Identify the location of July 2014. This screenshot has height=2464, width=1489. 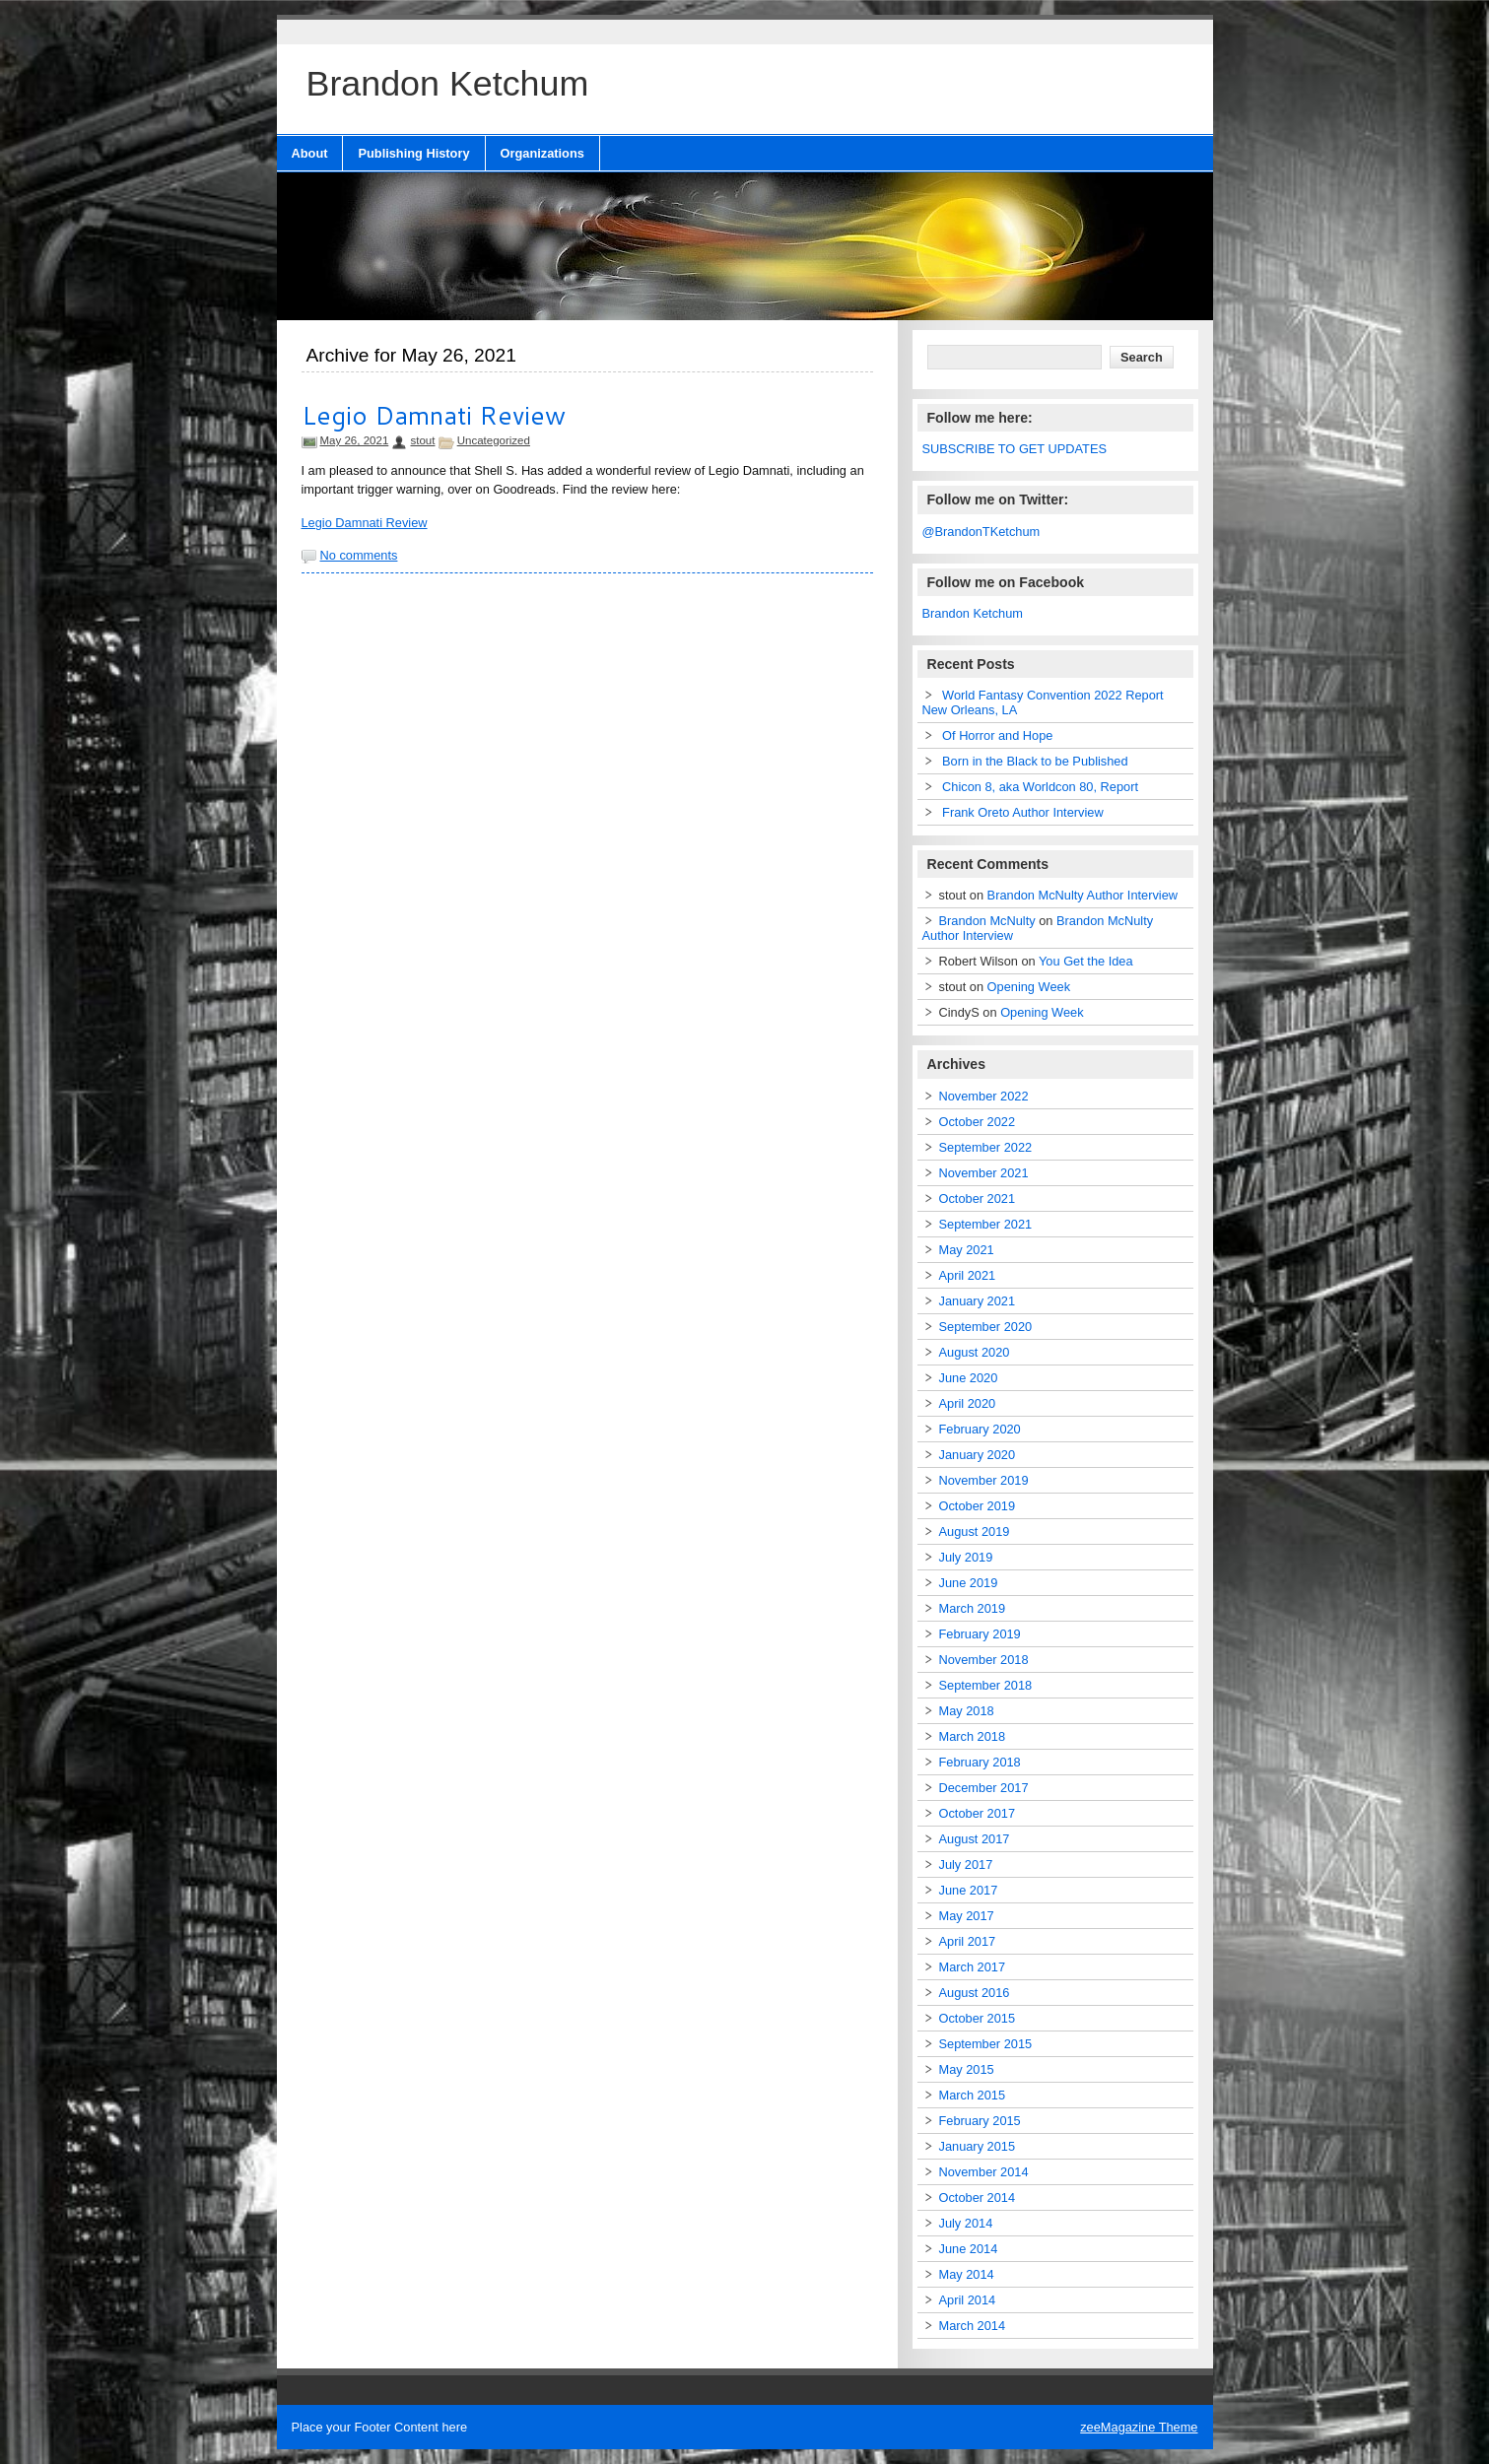
(966, 2223).